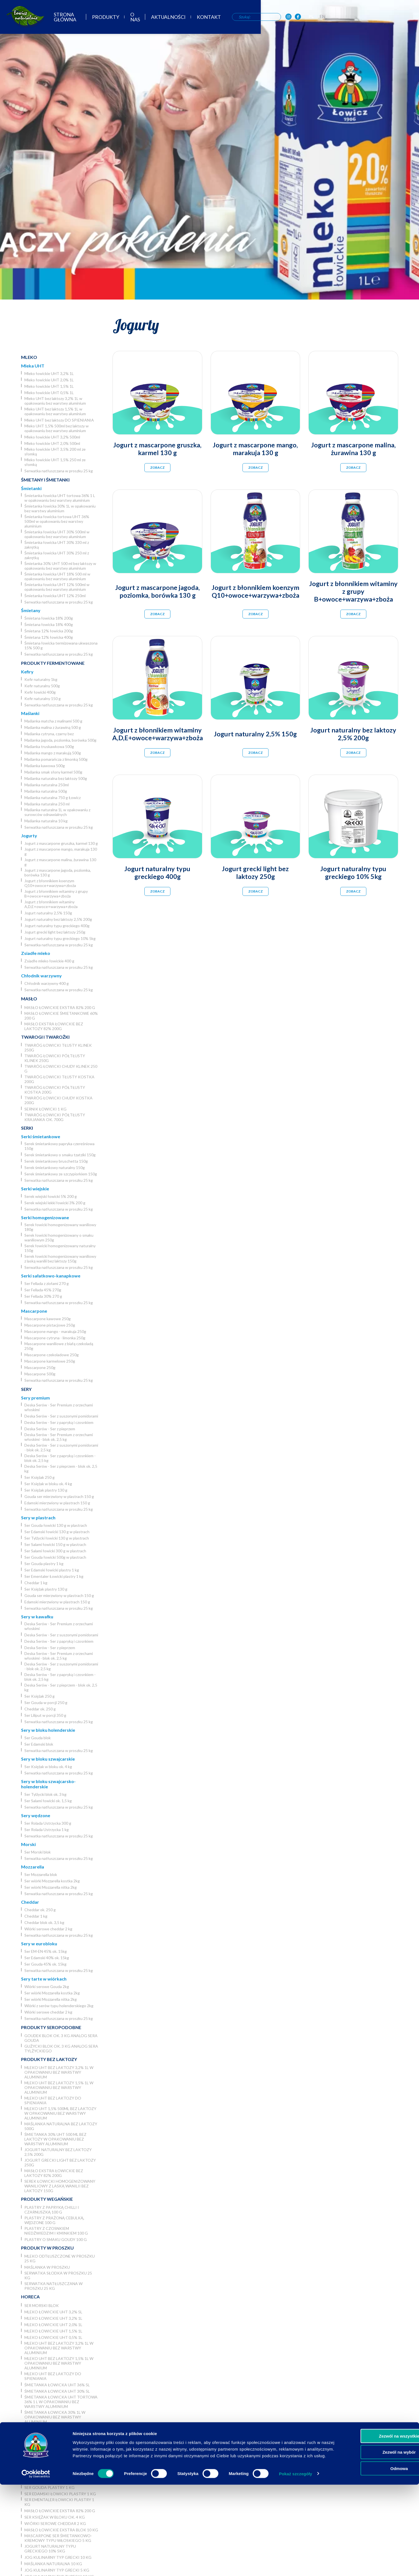 This screenshot has width=419, height=2576. What do you see at coordinates (32, 1866) in the screenshot?
I see `Mozzarella` at bounding box center [32, 1866].